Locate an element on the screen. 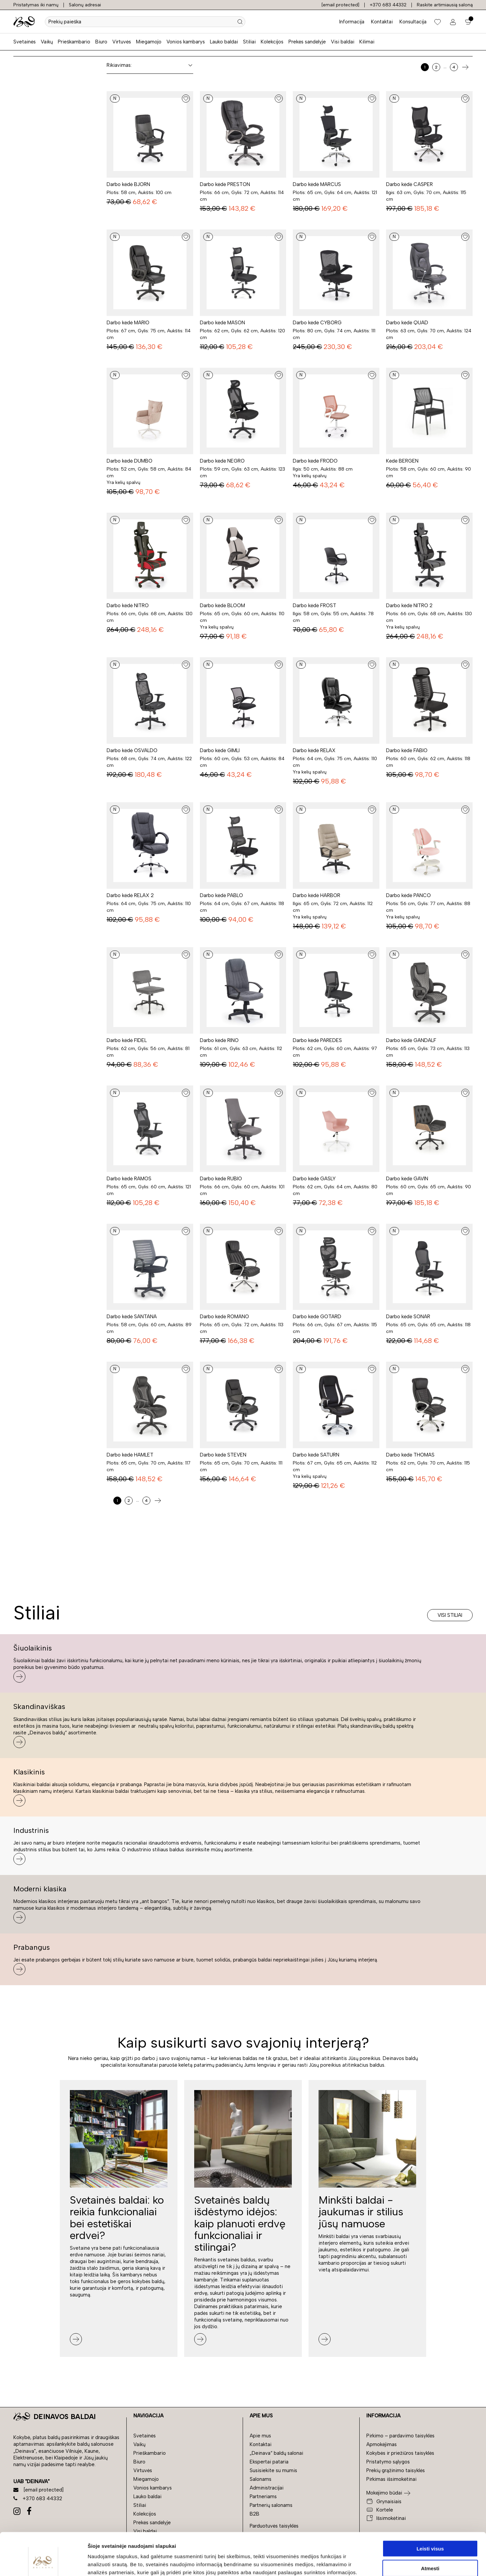 The height and width of the screenshot is (2576, 486). Darbo kėdė RELAX is located at coordinates (314, 750).